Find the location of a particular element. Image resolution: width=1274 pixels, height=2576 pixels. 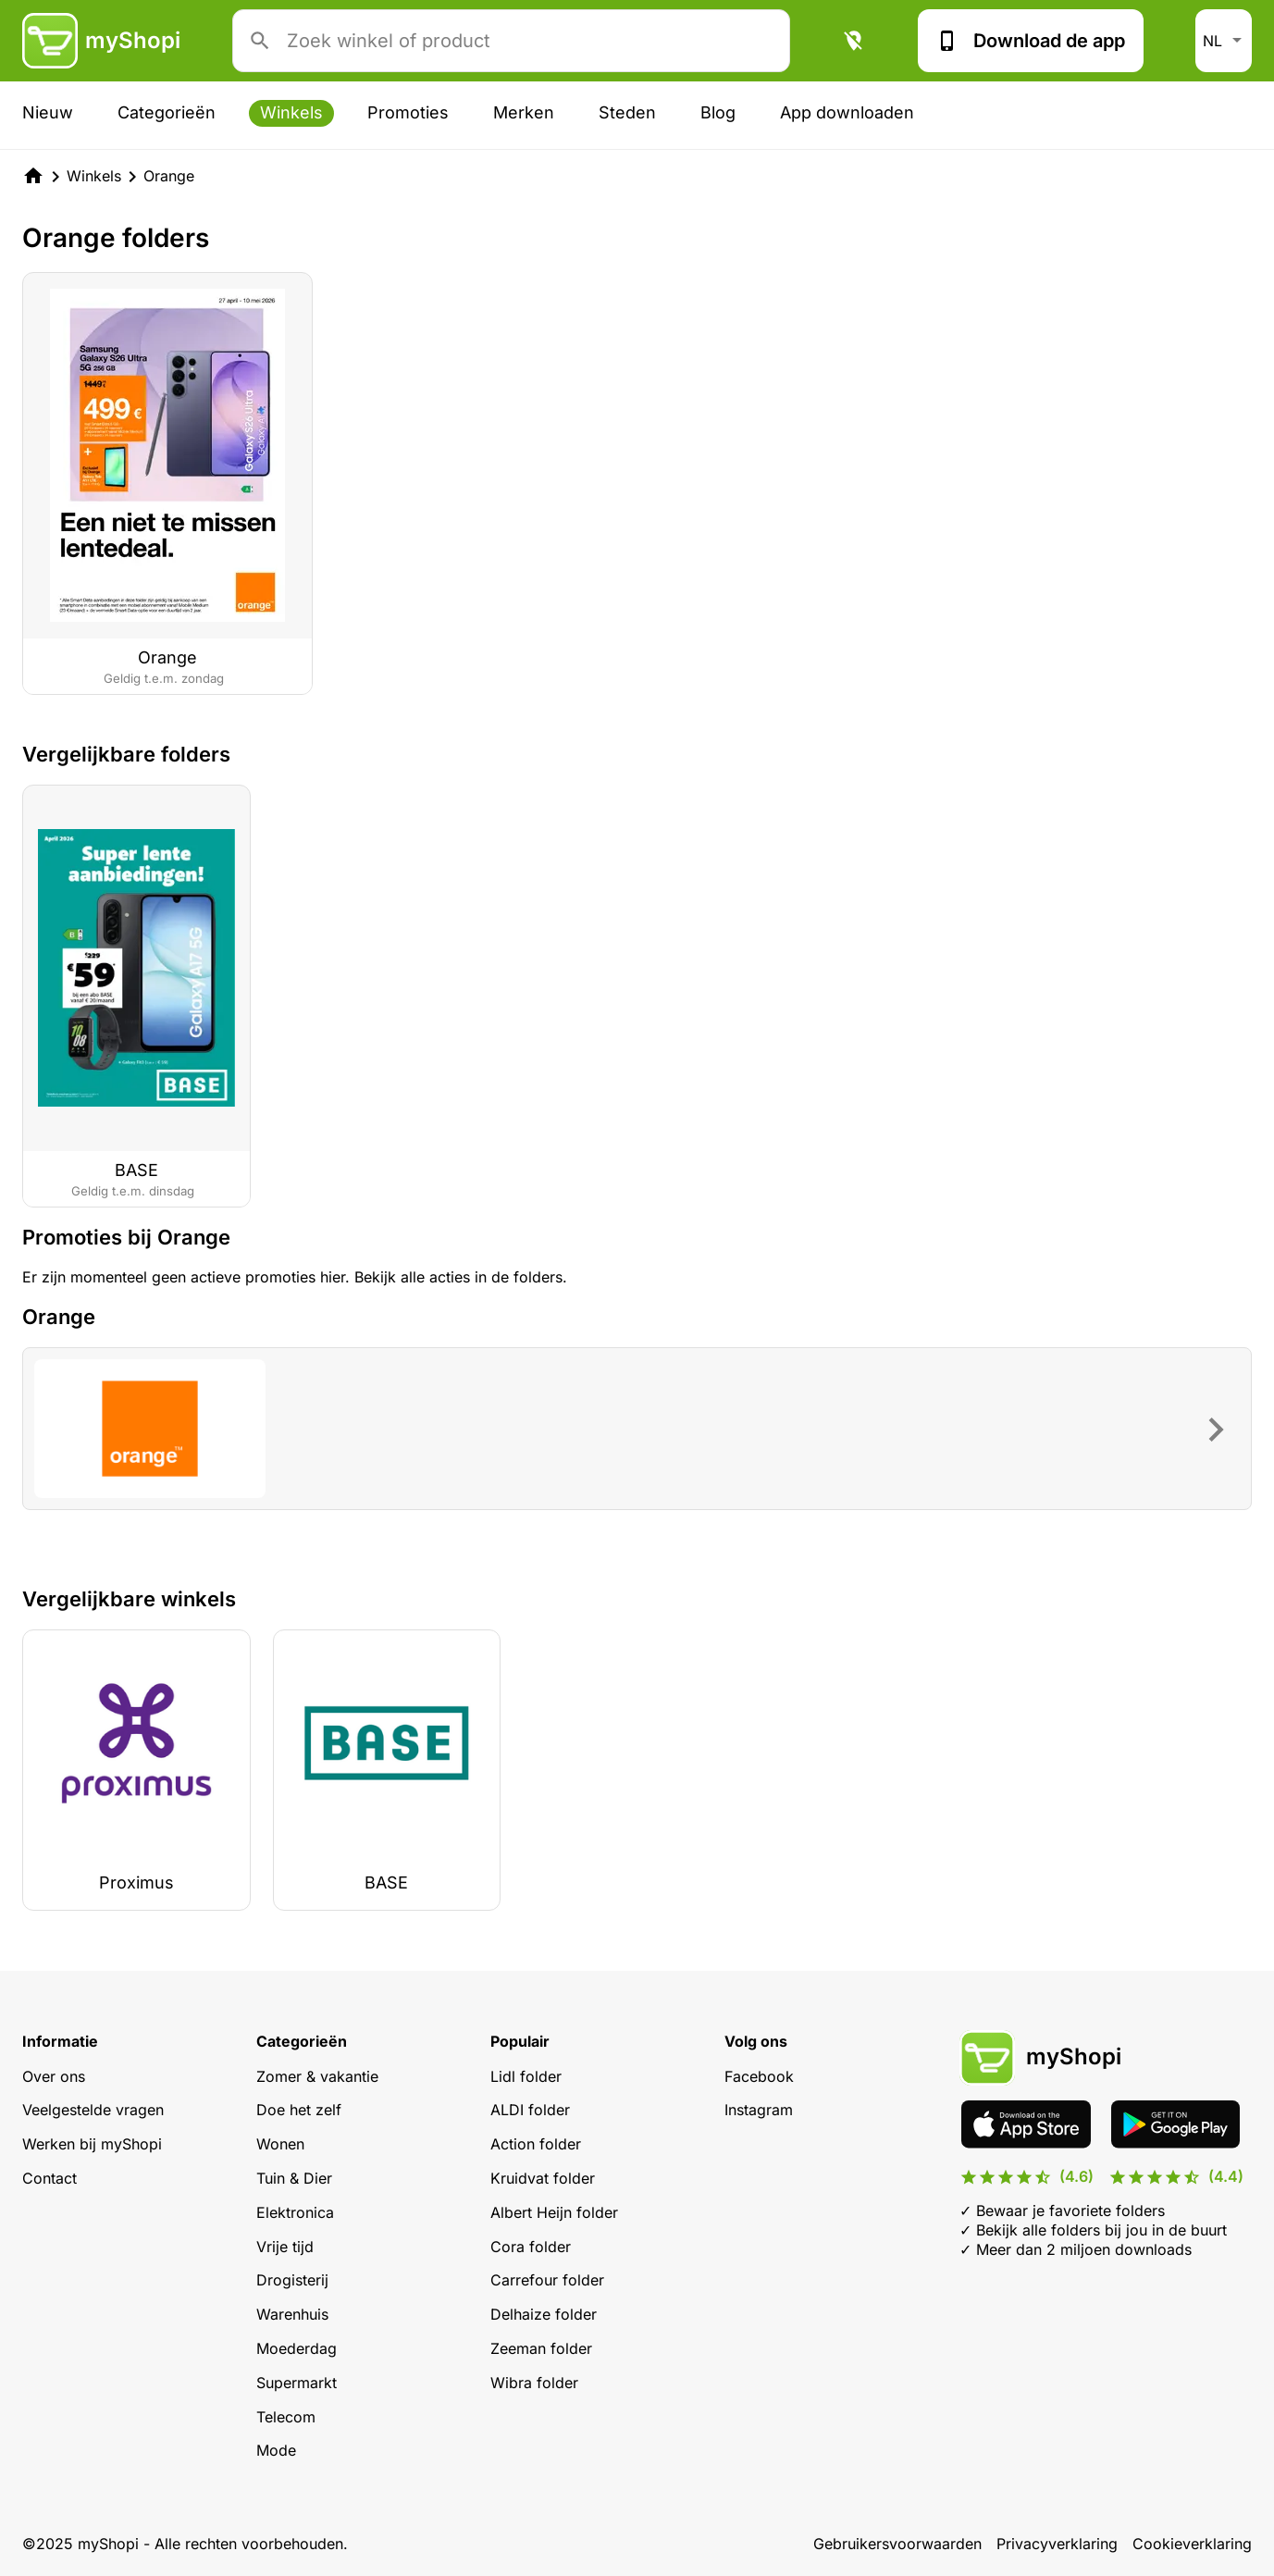

Download de app is located at coordinates (1030, 41).